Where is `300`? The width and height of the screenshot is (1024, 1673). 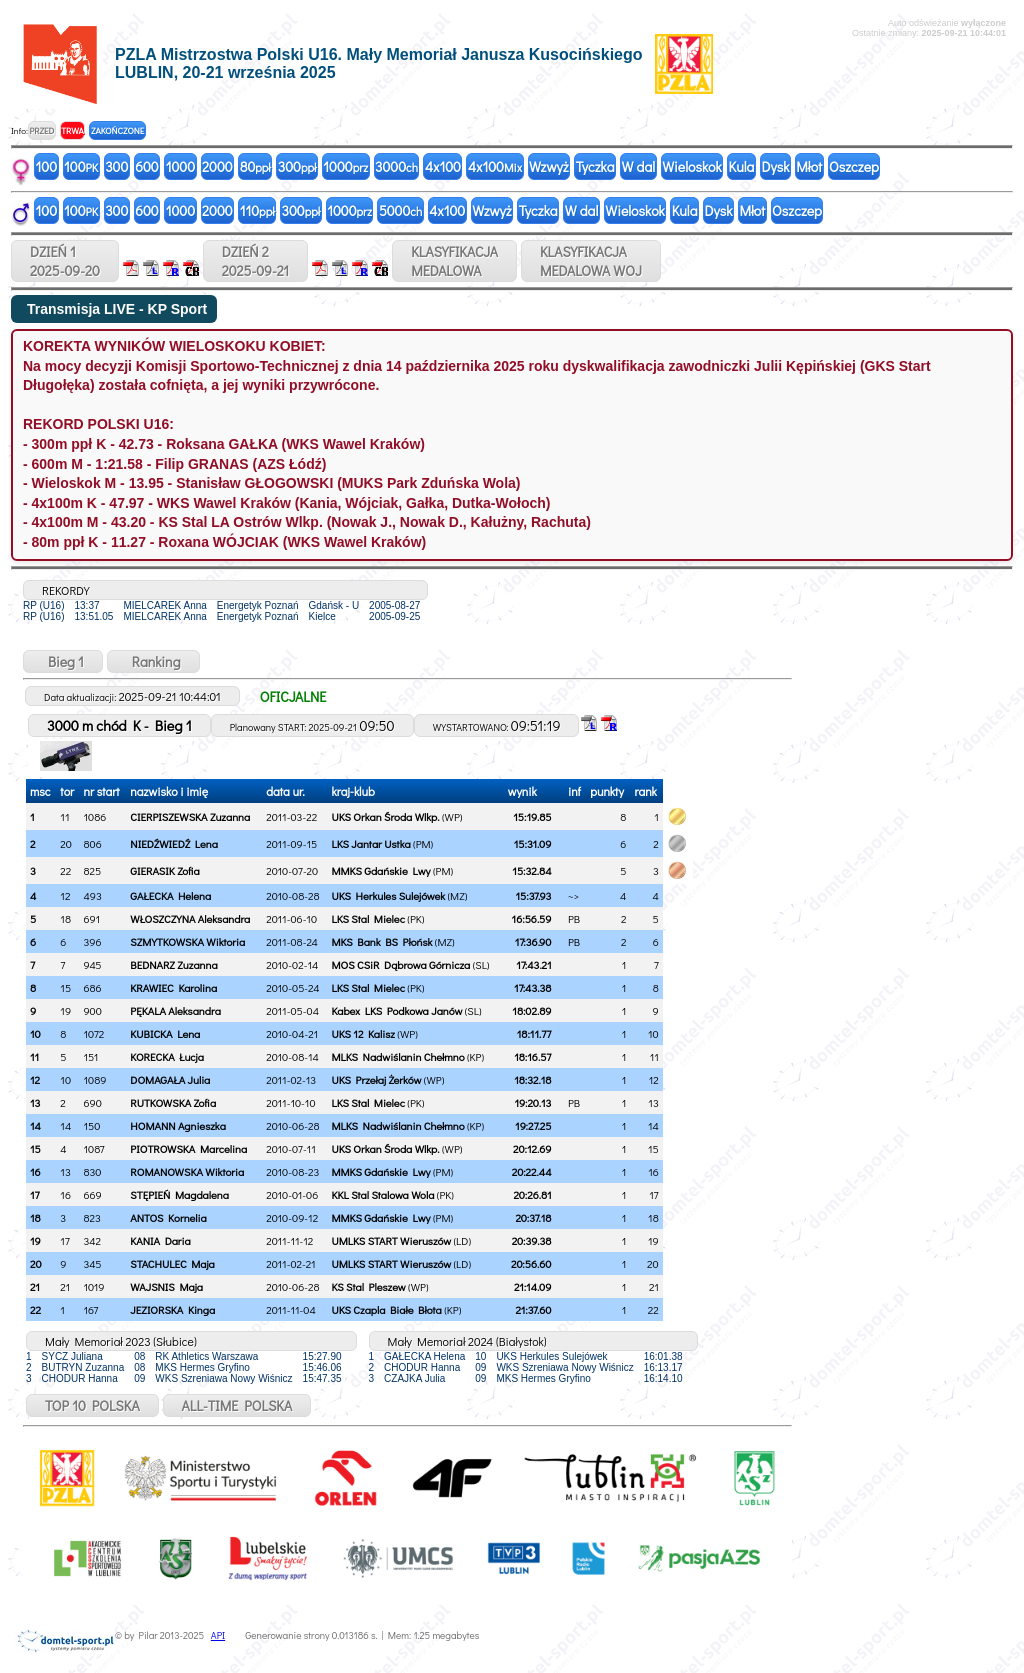
300 is located at coordinates (116, 166).